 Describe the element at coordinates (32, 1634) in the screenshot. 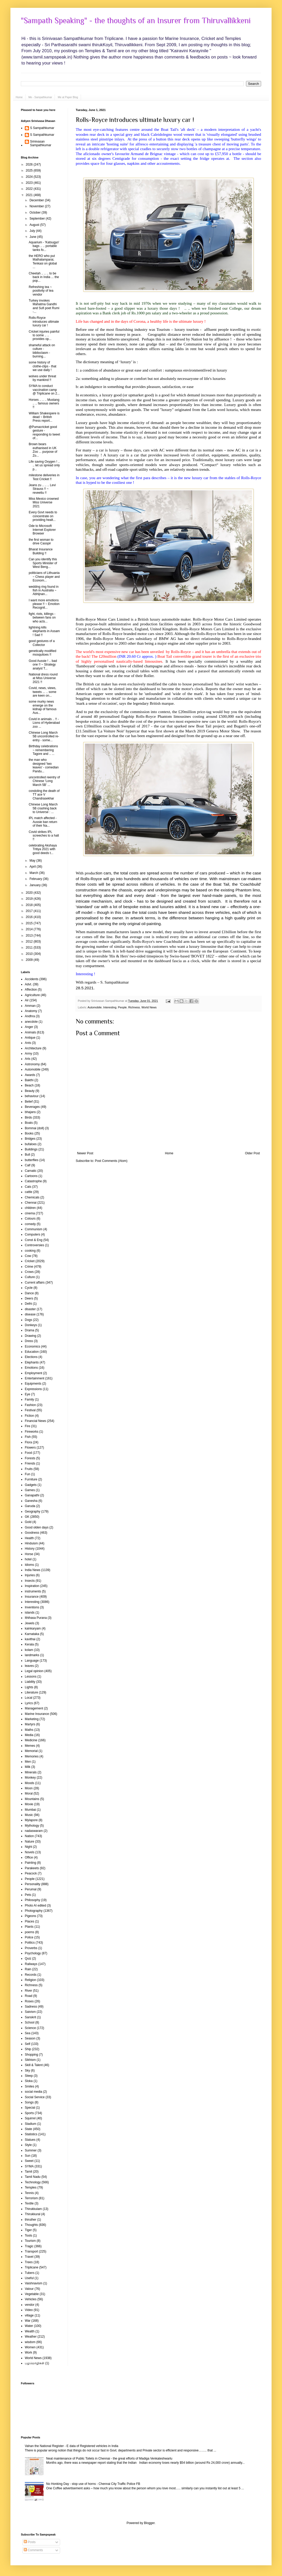

I see `Karnataka` at that location.